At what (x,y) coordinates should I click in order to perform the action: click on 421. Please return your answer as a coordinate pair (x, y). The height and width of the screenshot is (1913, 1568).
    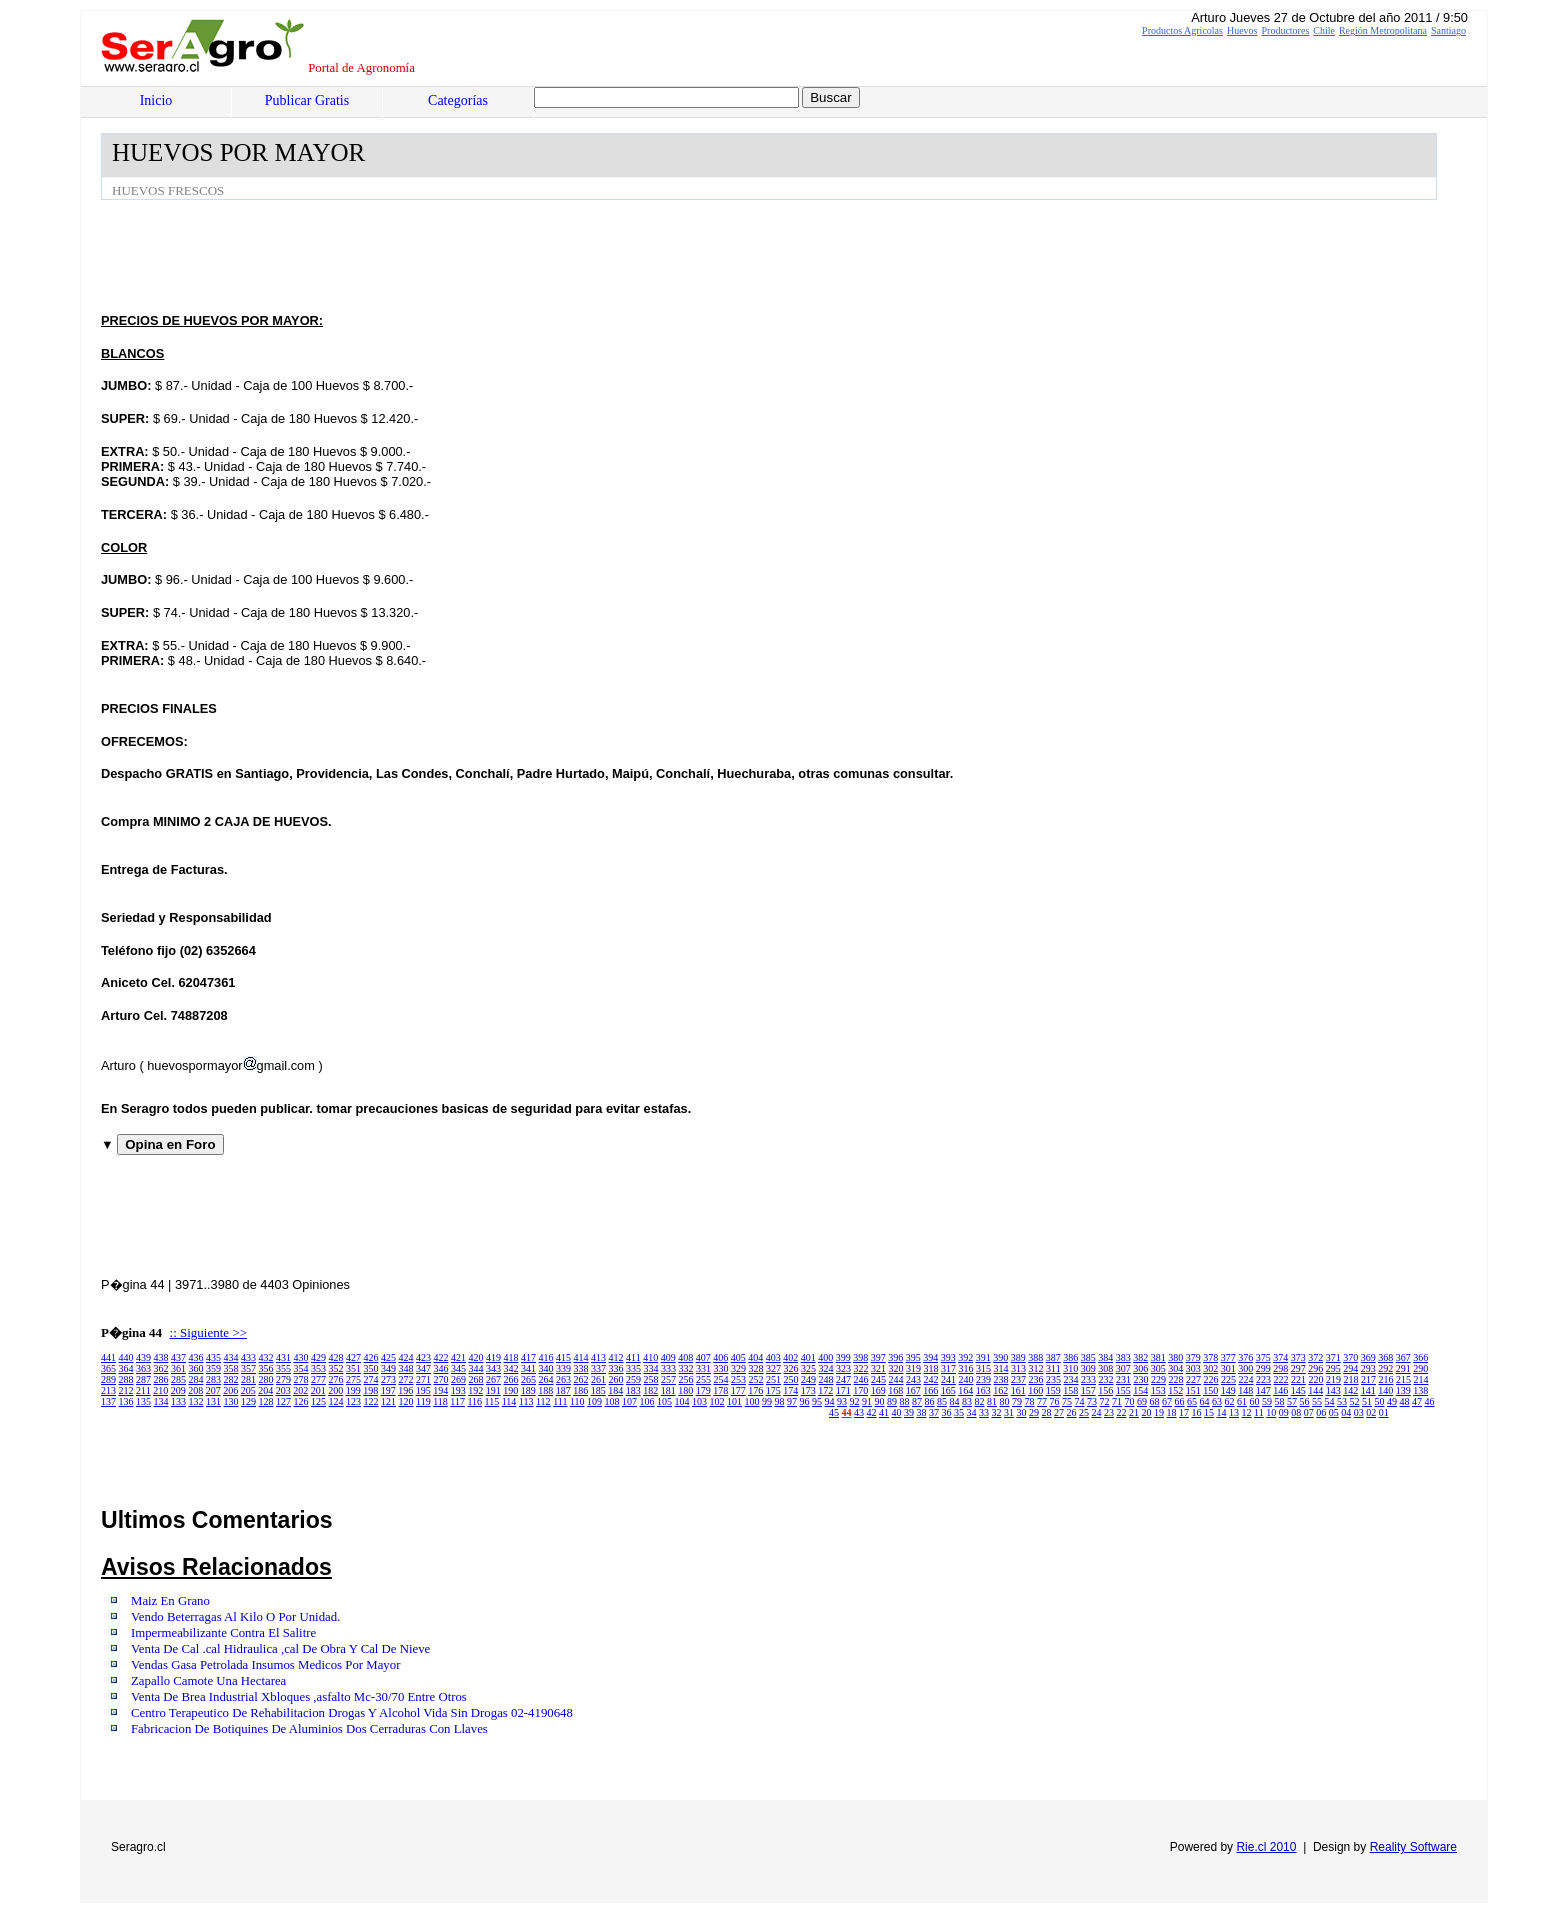
    Looking at the image, I should click on (458, 1357).